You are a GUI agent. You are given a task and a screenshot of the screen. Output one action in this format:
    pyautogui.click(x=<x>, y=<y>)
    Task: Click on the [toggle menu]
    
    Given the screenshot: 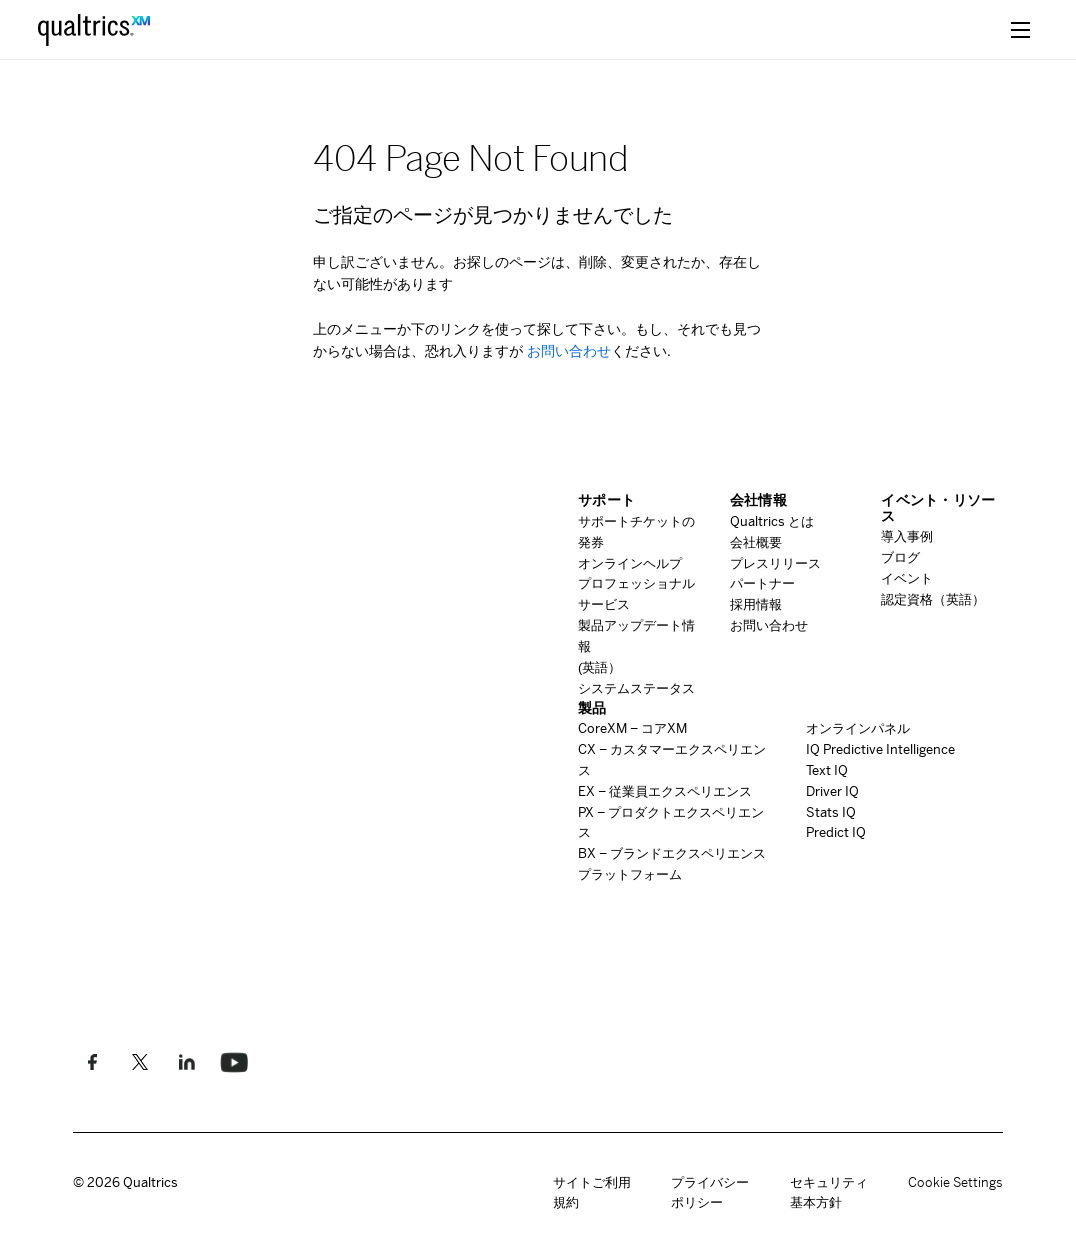 What is the action you would take?
    pyautogui.click(x=1020, y=29)
    